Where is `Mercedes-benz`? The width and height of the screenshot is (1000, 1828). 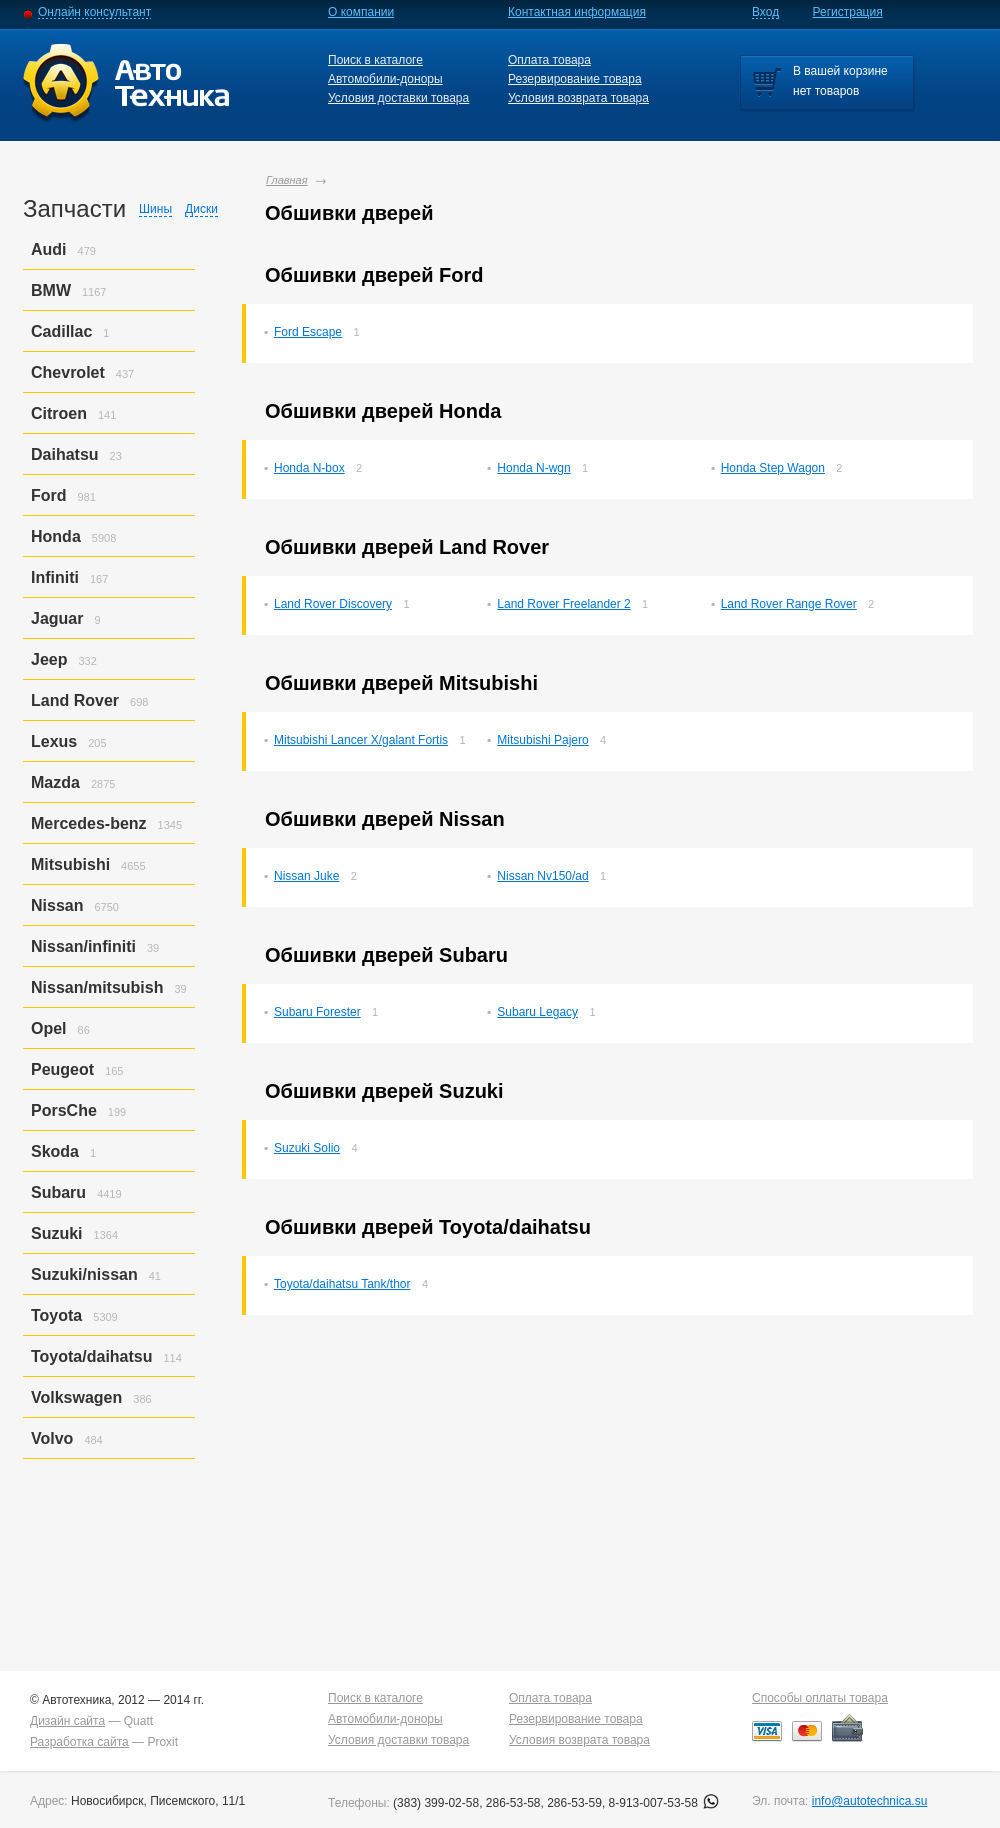
Mercedes-benz is located at coordinates (89, 823).